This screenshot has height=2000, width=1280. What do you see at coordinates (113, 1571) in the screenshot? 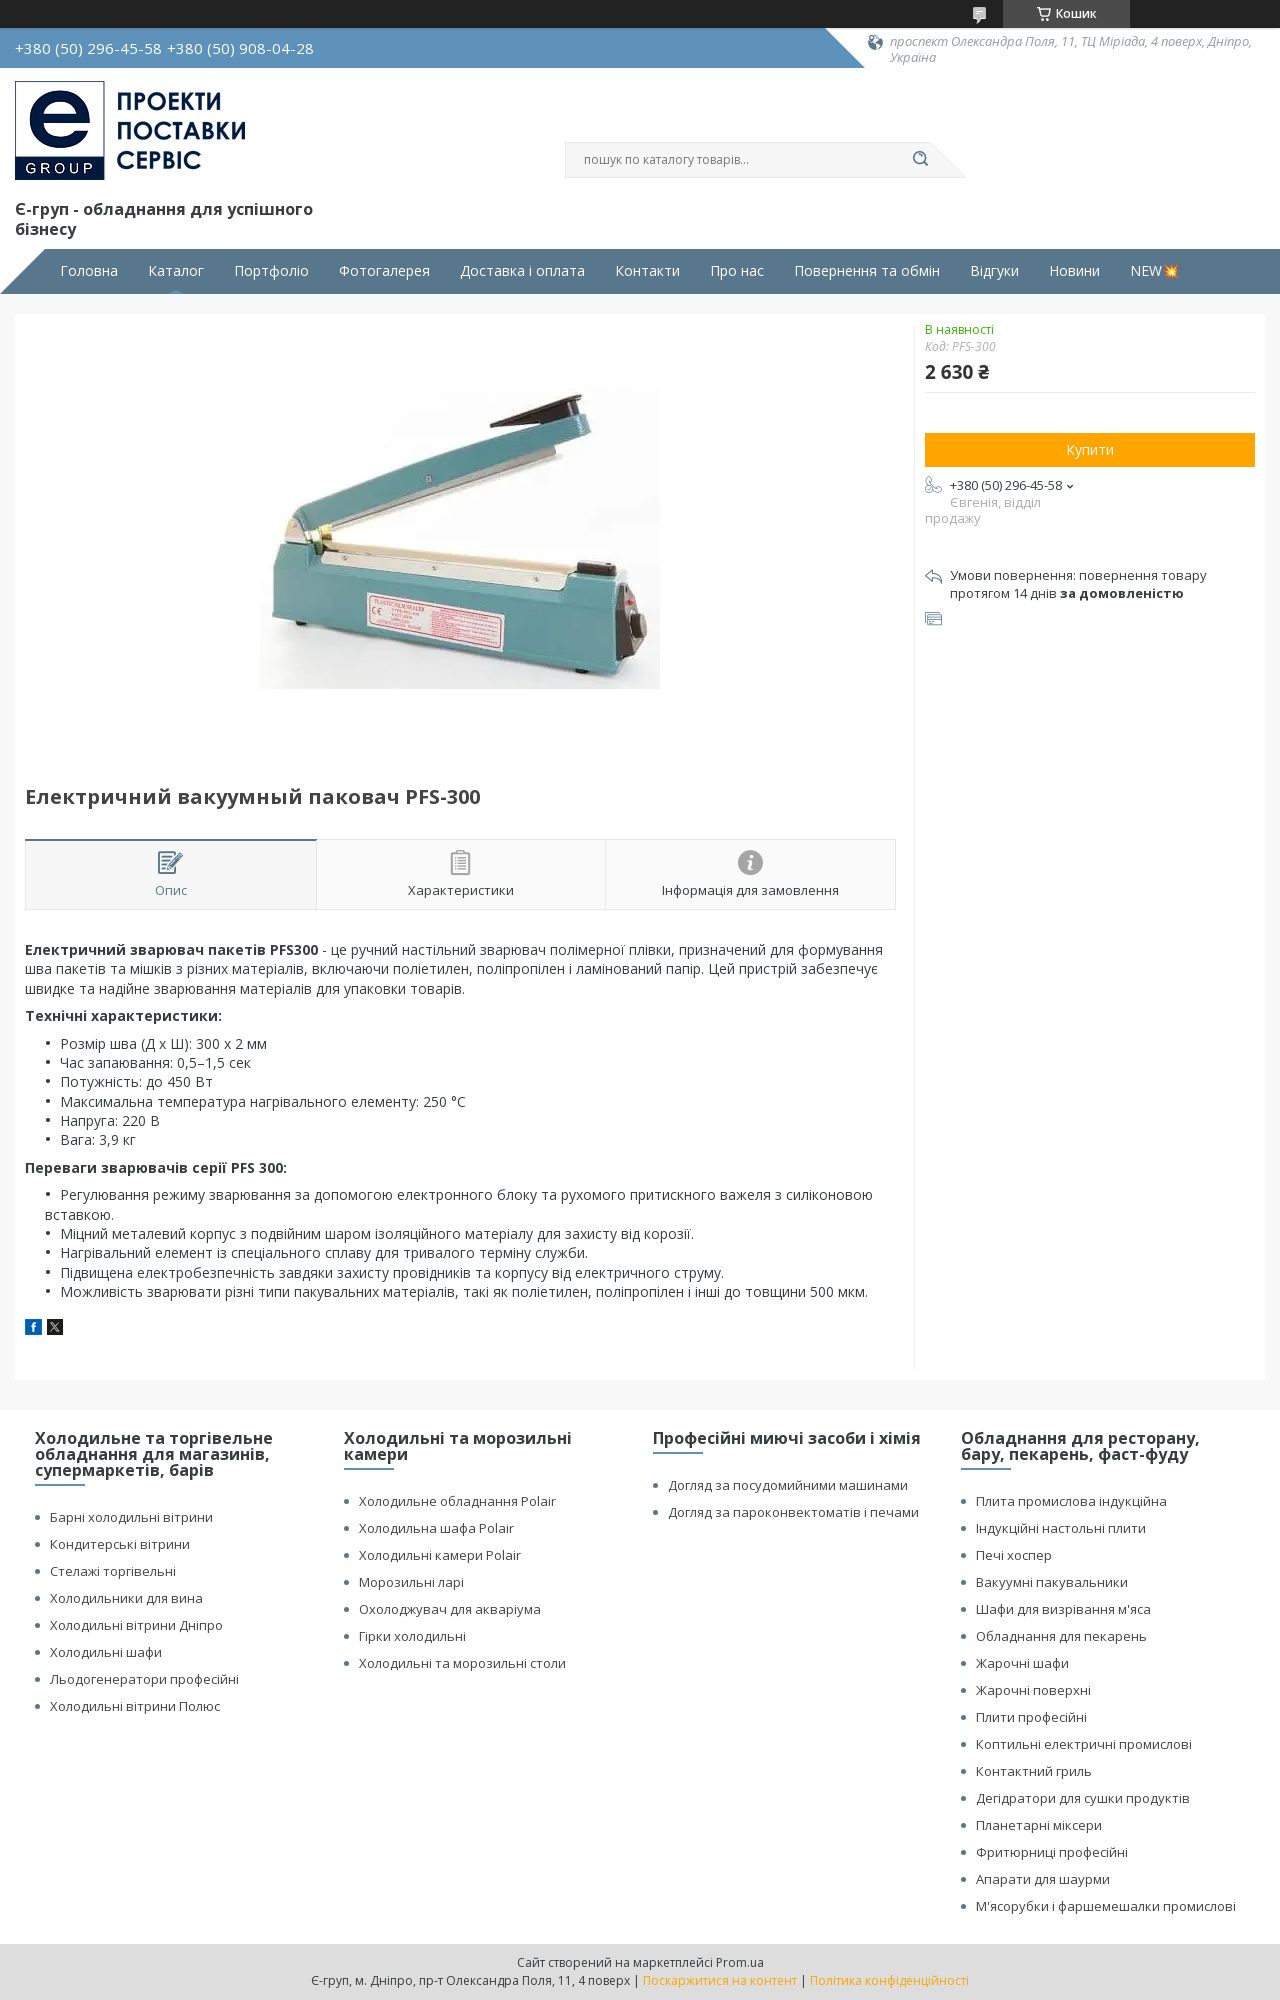
I see `Стелажі торгівельні` at bounding box center [113, 1571].